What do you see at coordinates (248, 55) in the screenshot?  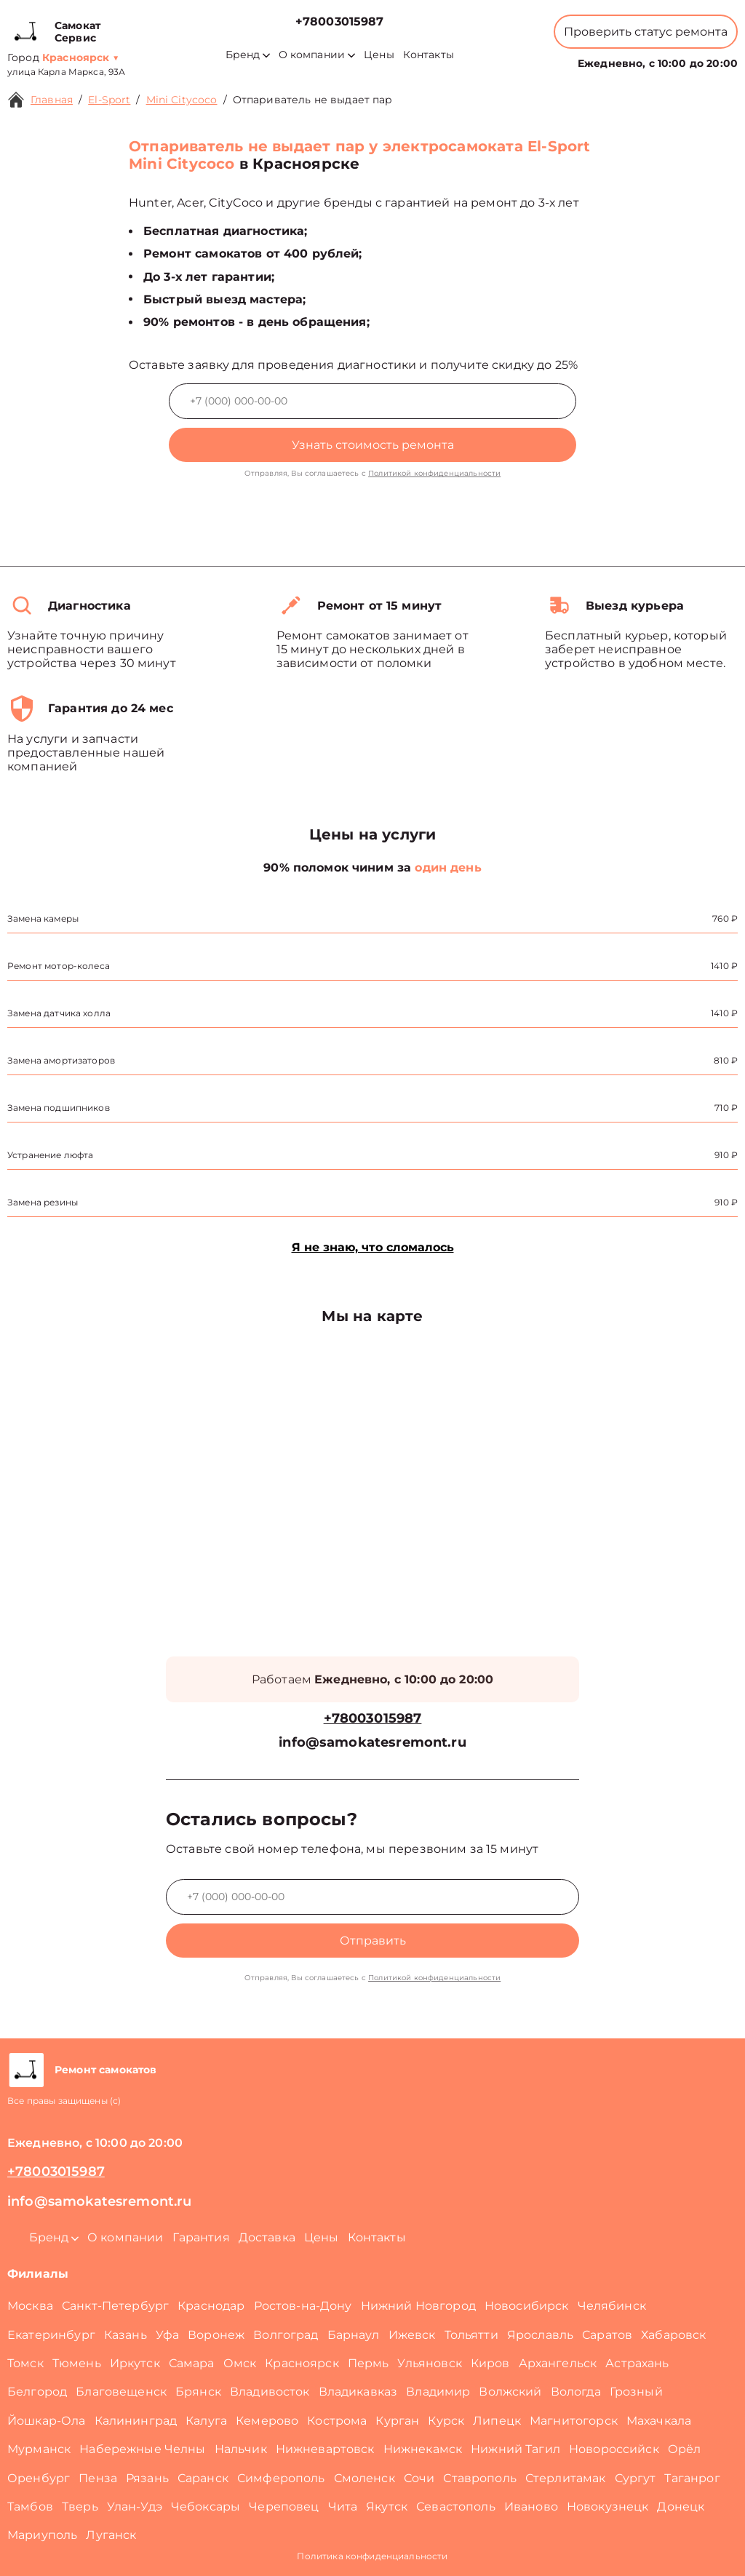 I see `Бренд` at bounding box center [248, 55].